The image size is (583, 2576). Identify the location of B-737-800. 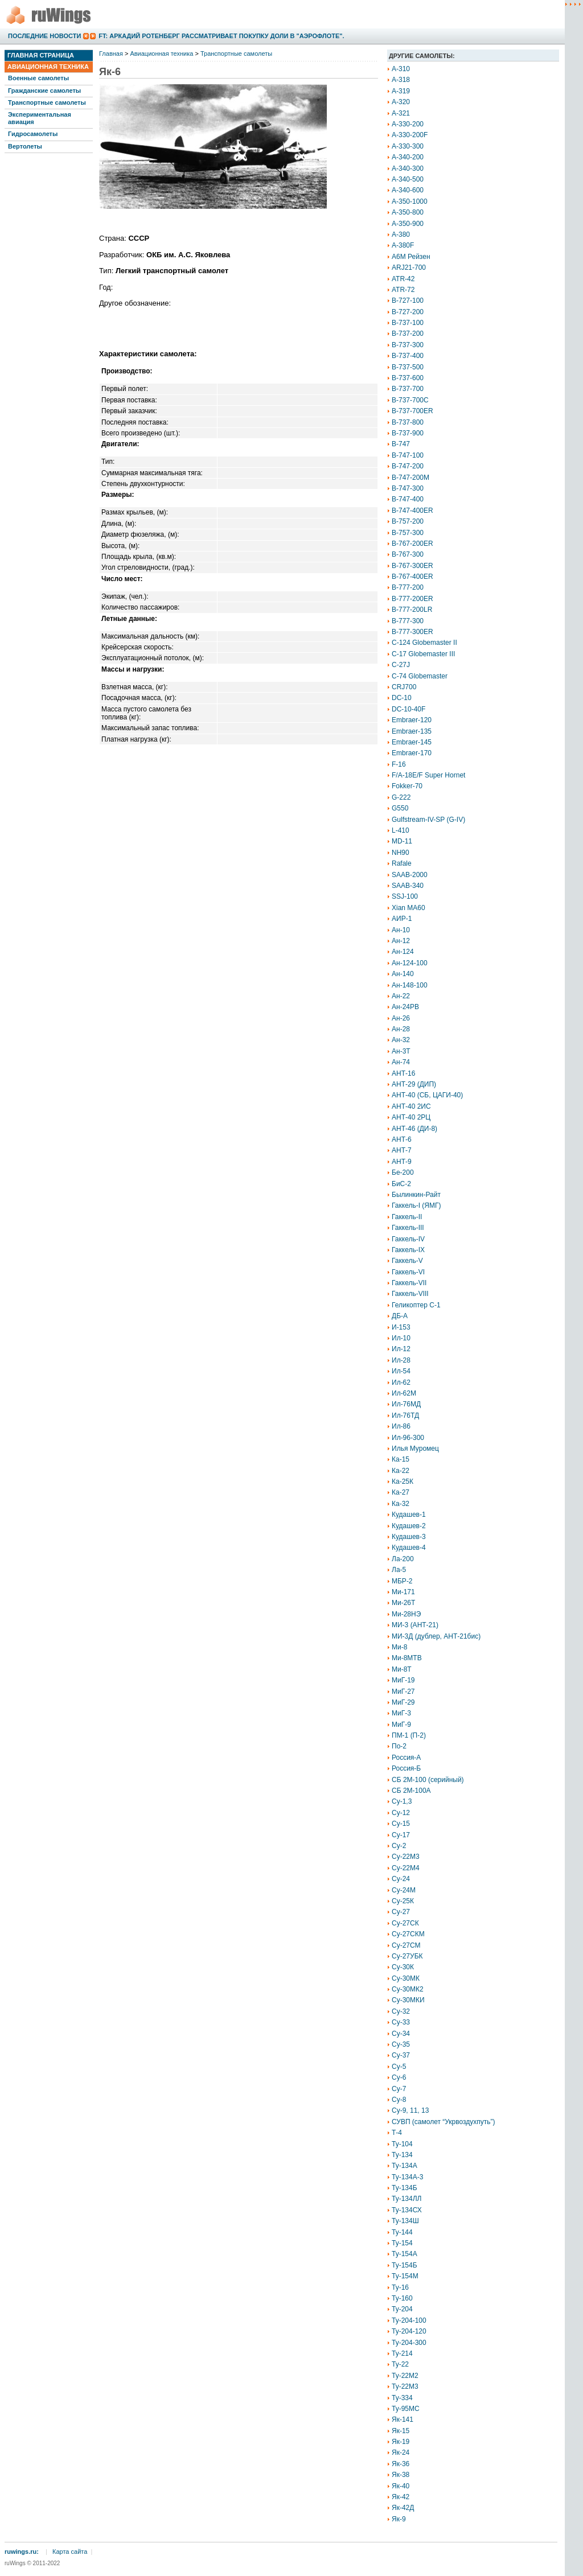
(408, 422).